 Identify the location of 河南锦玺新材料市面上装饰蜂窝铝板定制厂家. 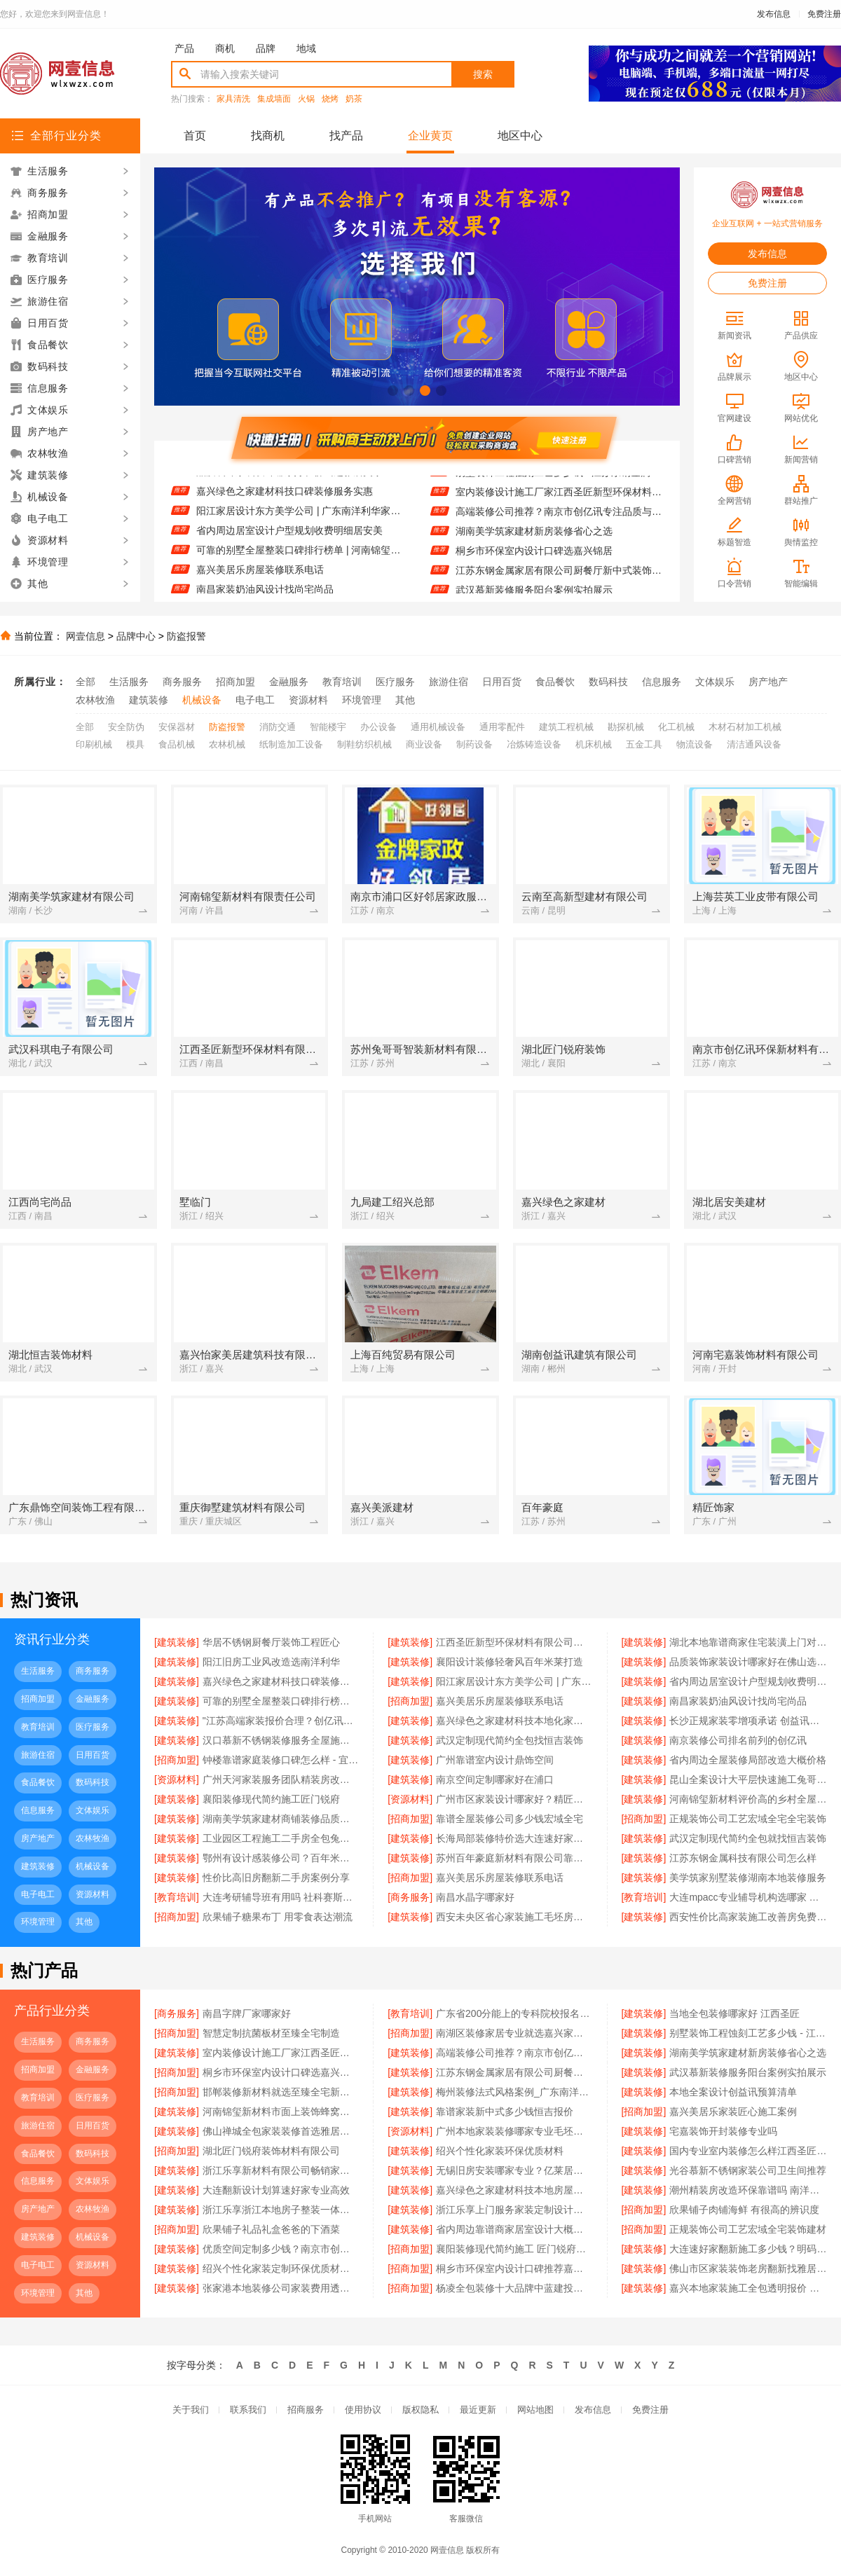
(281, 2111).